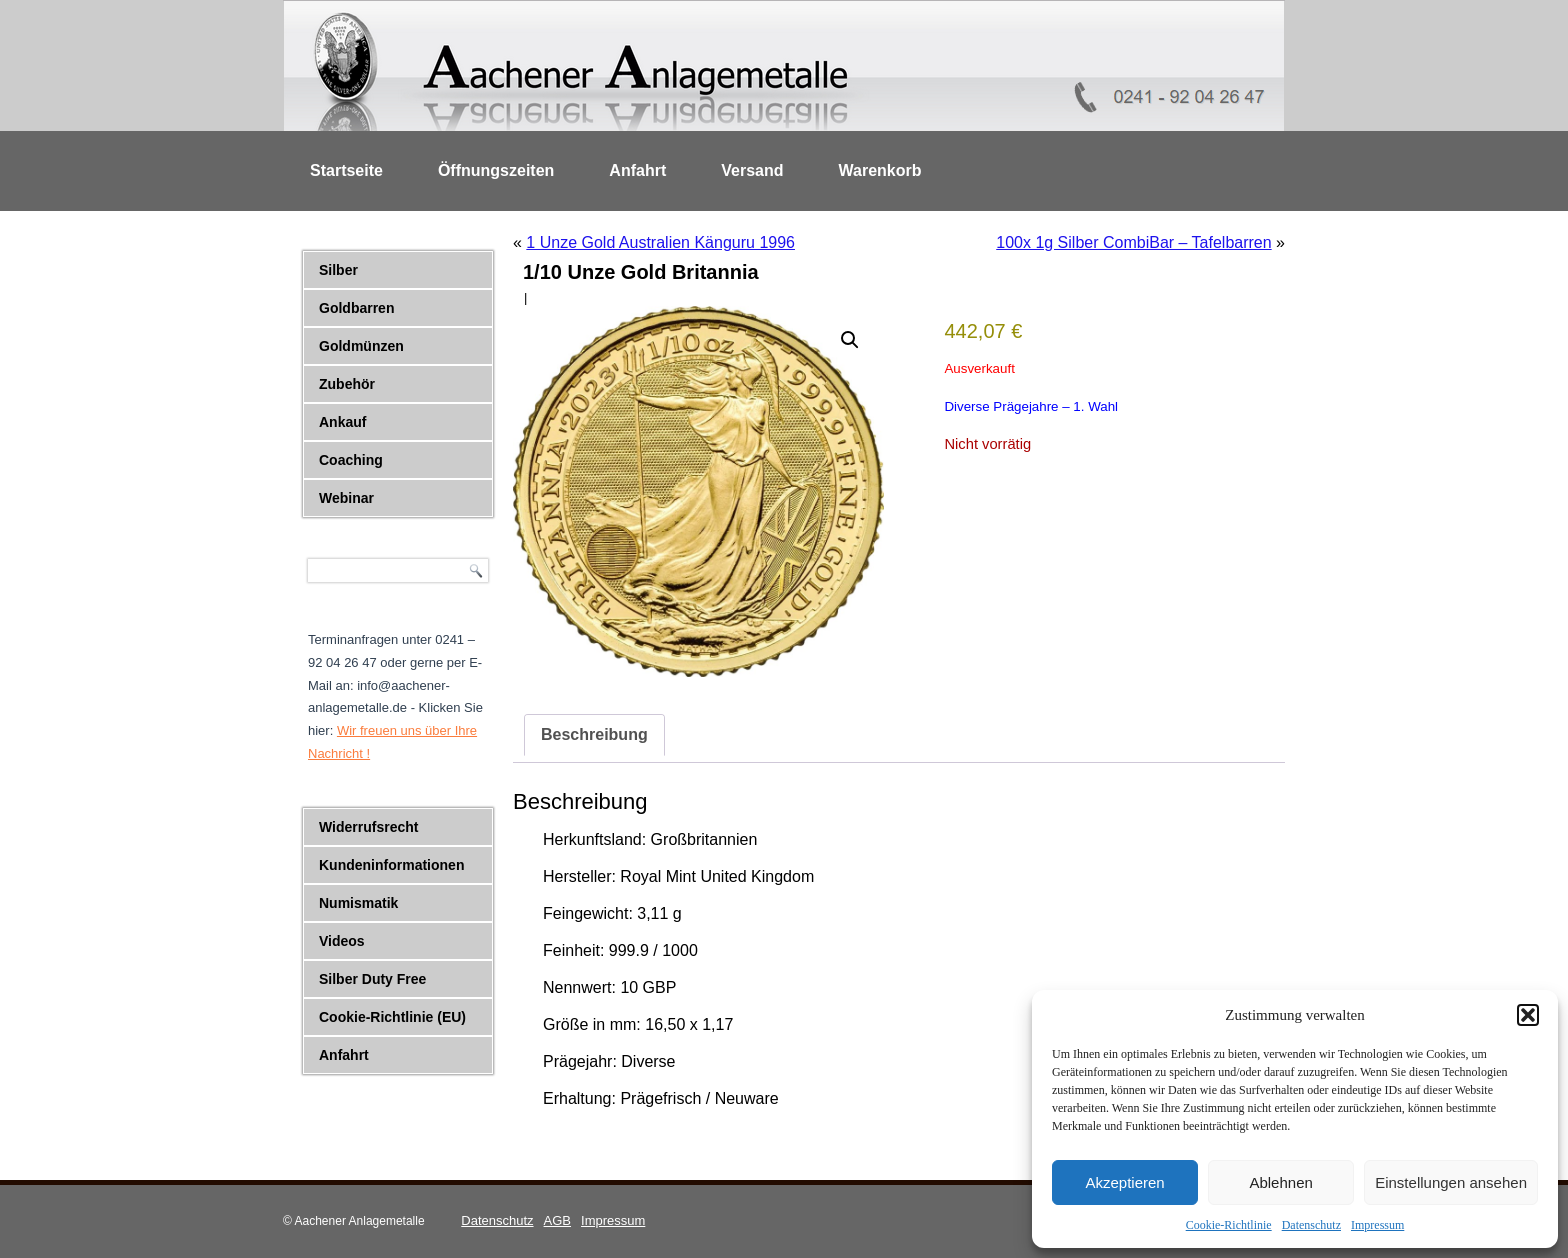 The image size is (1568, 1258). Describe the element at coordinates (594, 734) in the screenshot. I see `Beschreibung [tab]` at that location.